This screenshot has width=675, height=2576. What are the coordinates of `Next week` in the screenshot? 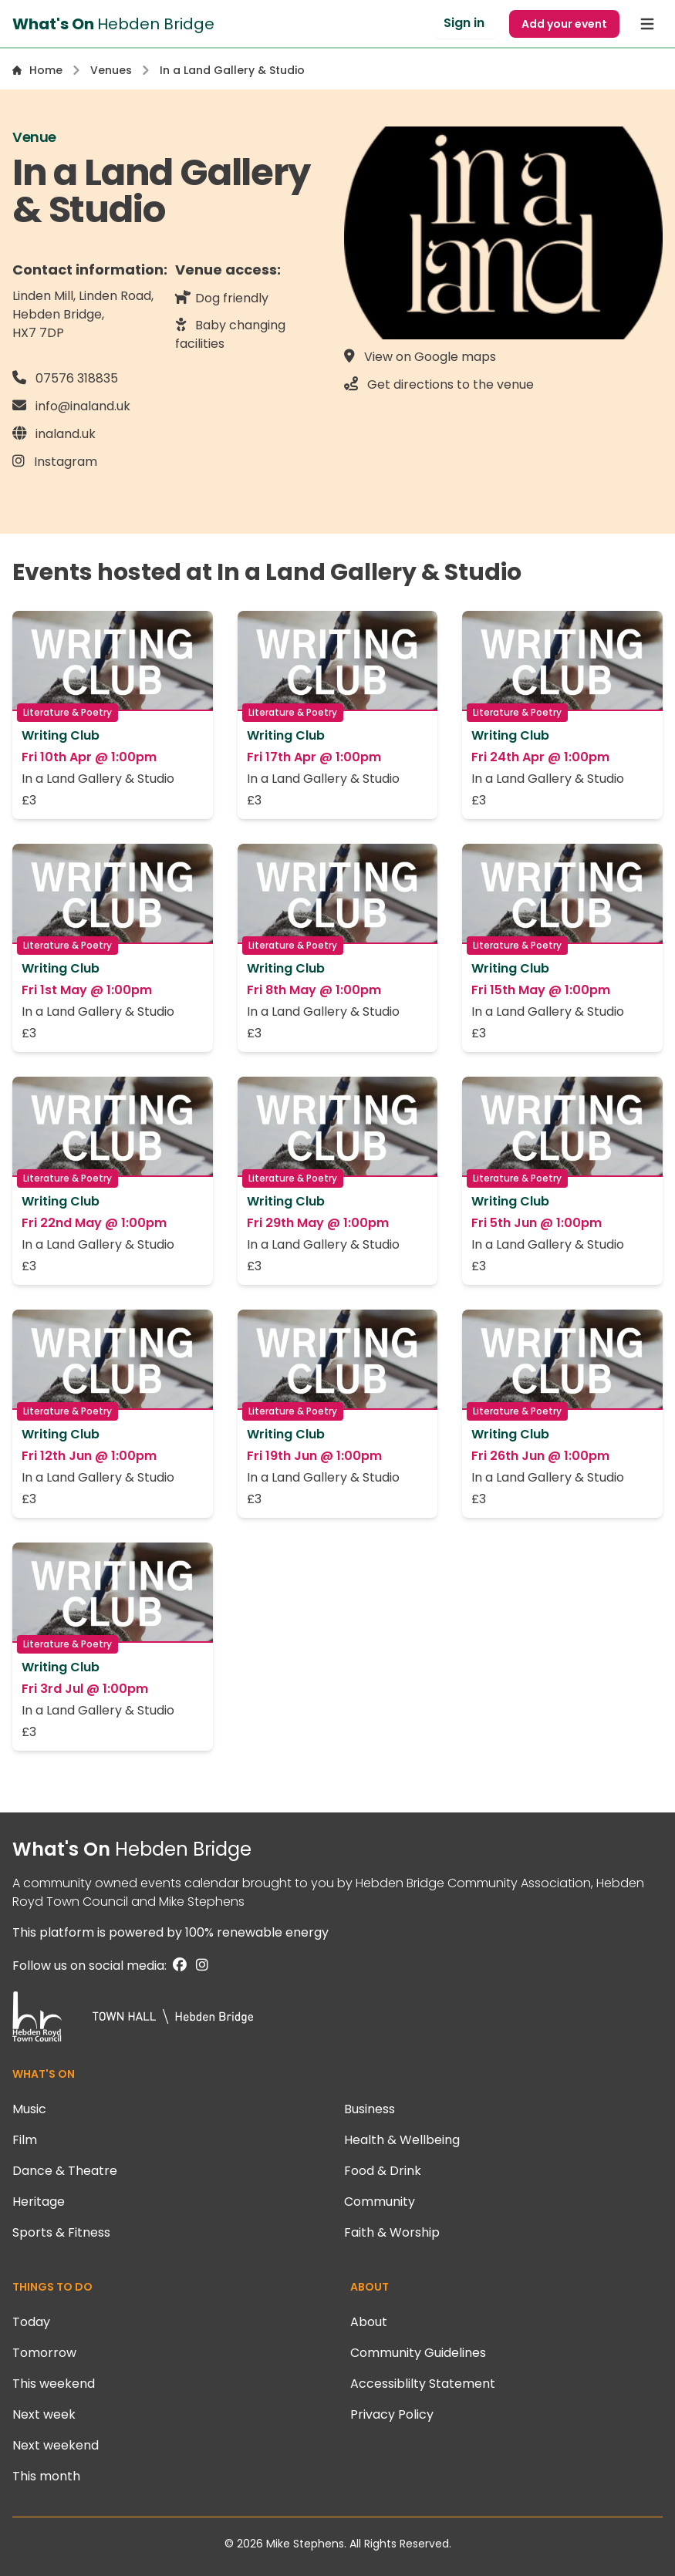 It's located at (44, 2414).